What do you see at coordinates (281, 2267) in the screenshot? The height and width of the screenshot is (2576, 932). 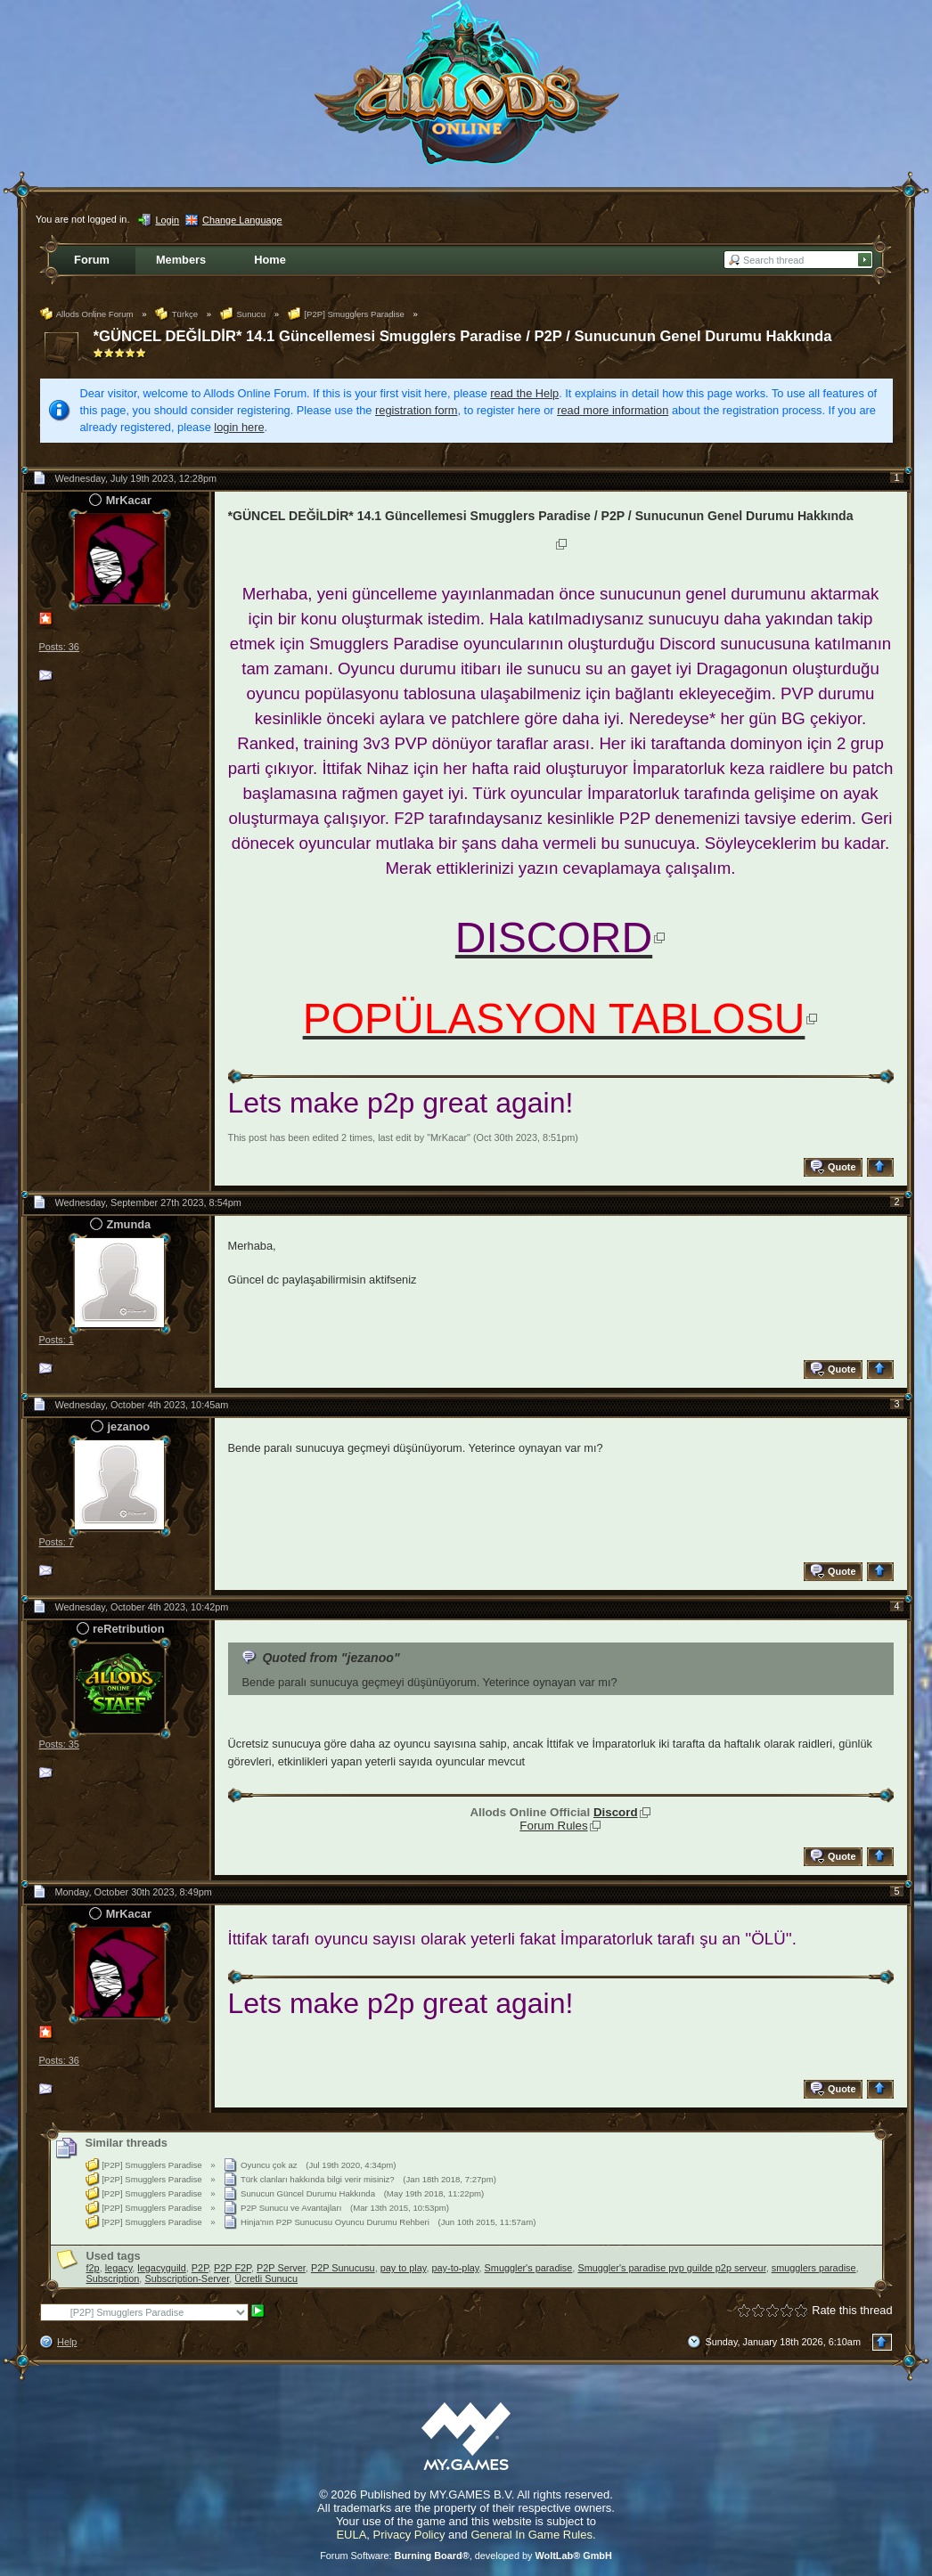 I see `P2P Server` at bounding box center [281, 2267].